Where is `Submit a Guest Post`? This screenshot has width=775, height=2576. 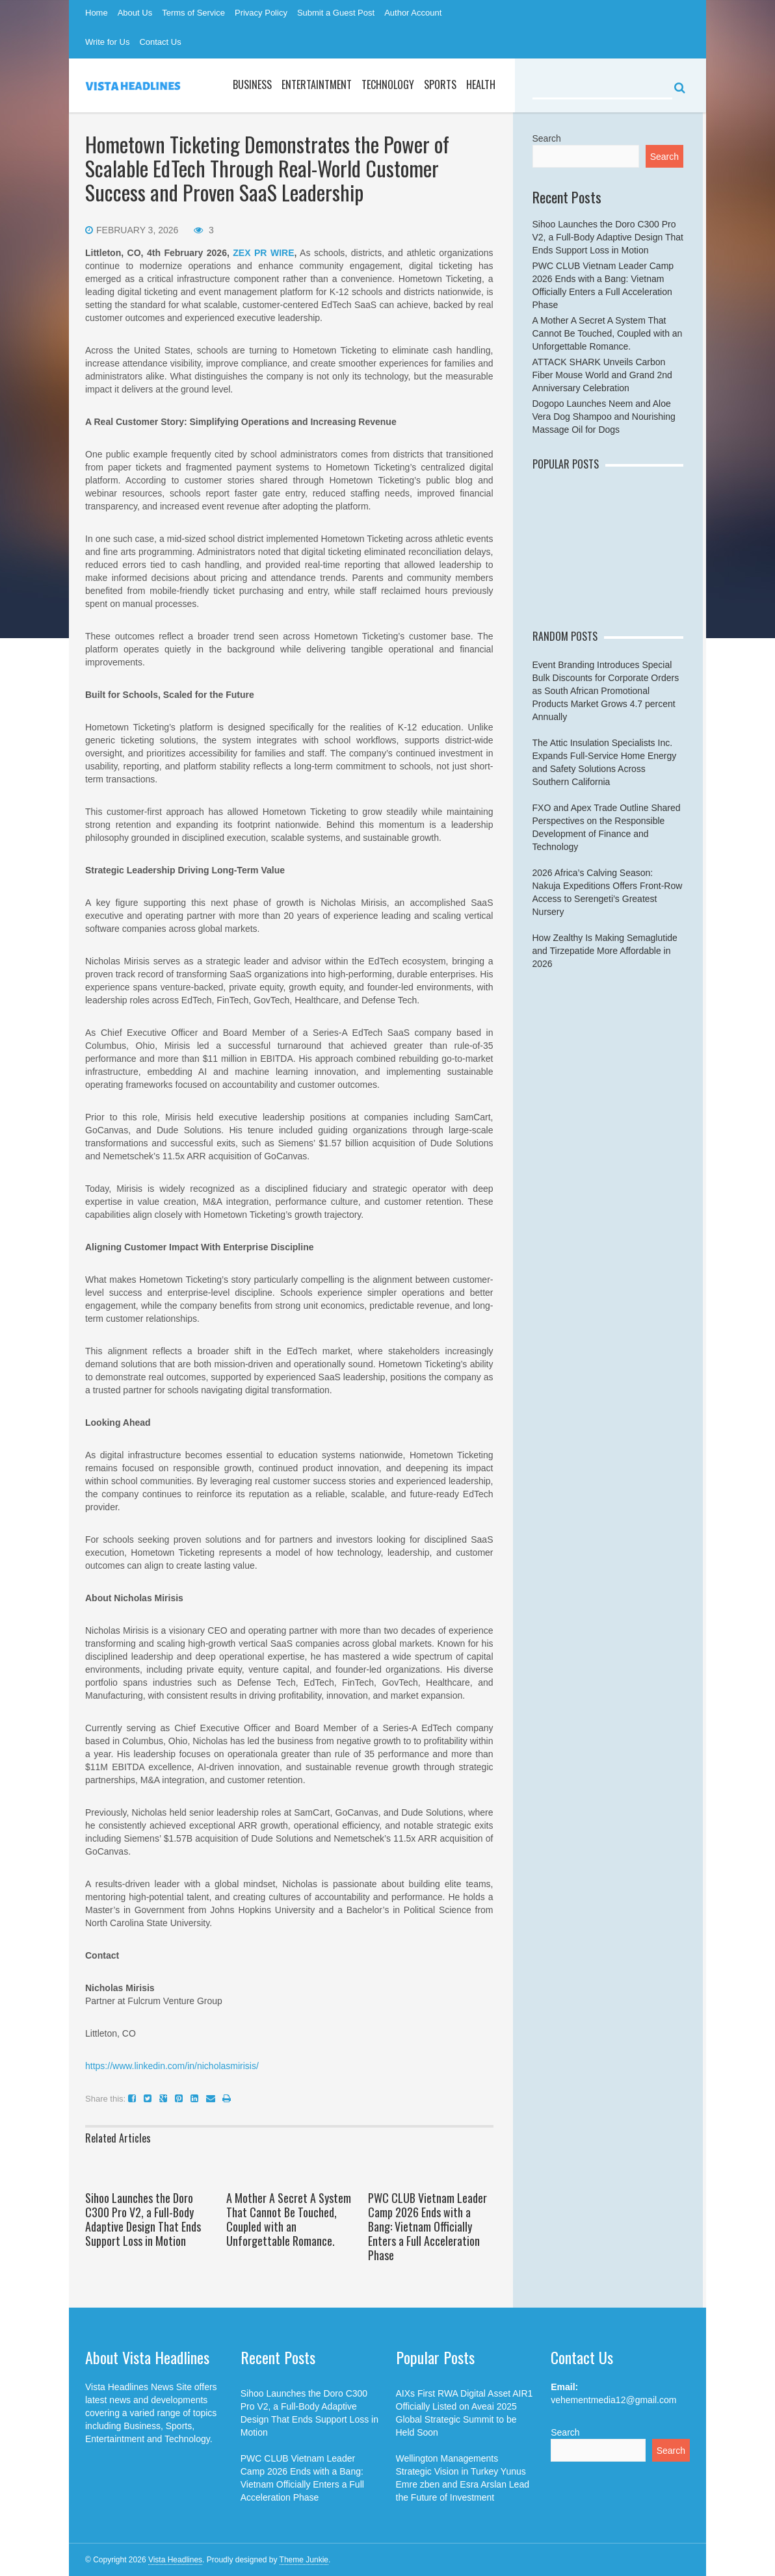
Submit a Guest Post is located at coordinates (335, 13).